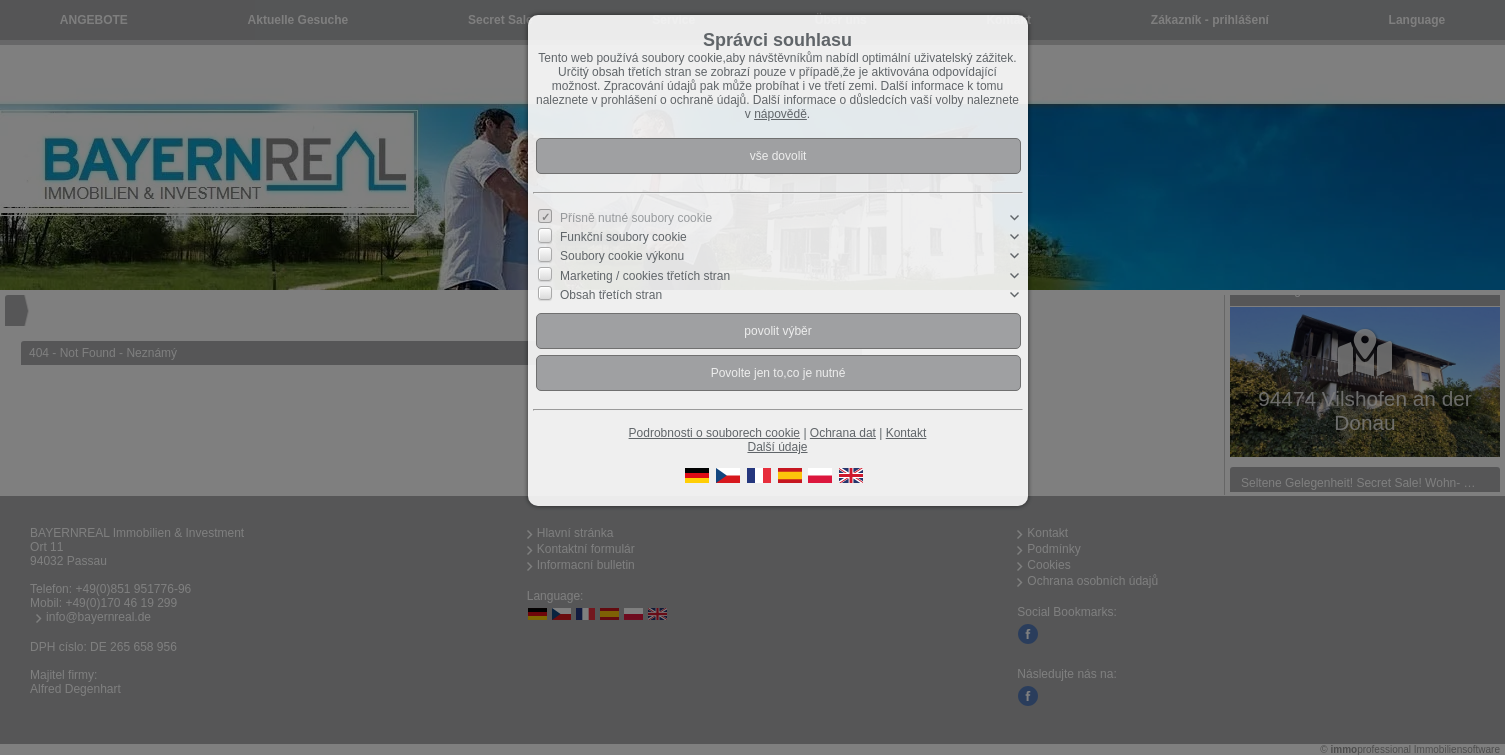  I want to click on Kontakt, so click(906, 433).